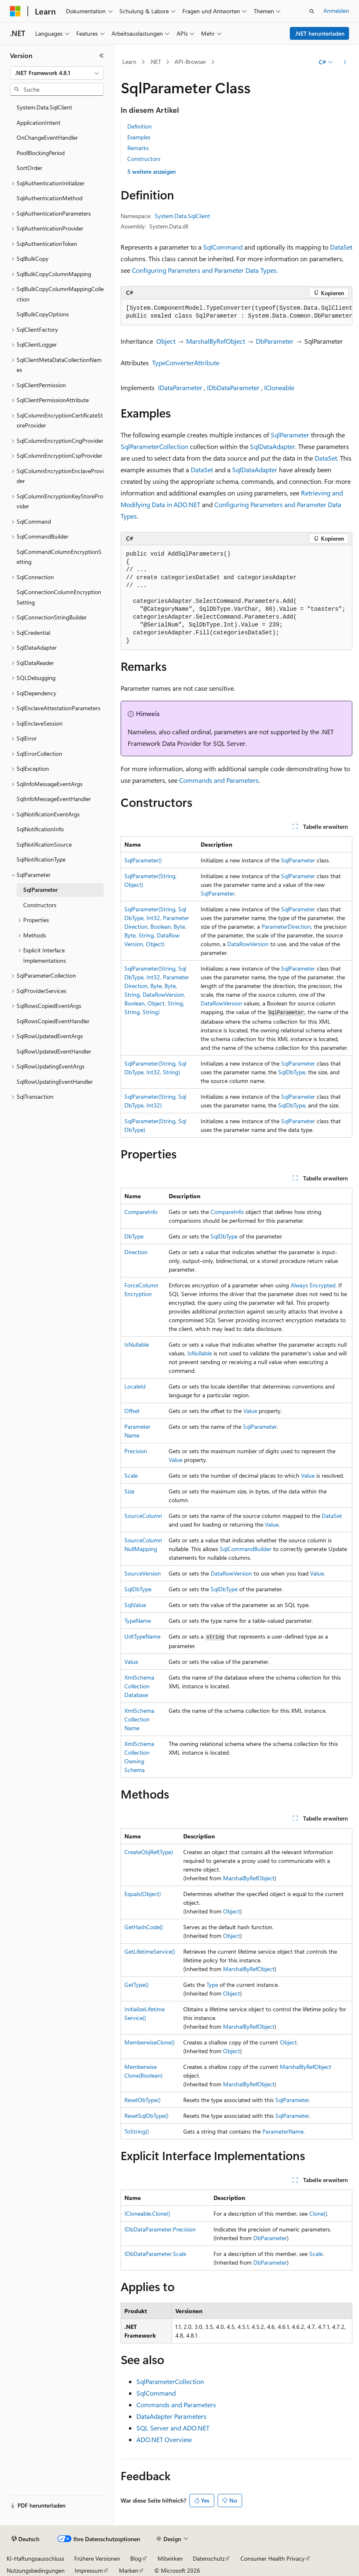  What do you see at coordinates (143, 159) in the screenshot?
I see `Constructors` at bounding box center [143, 159].